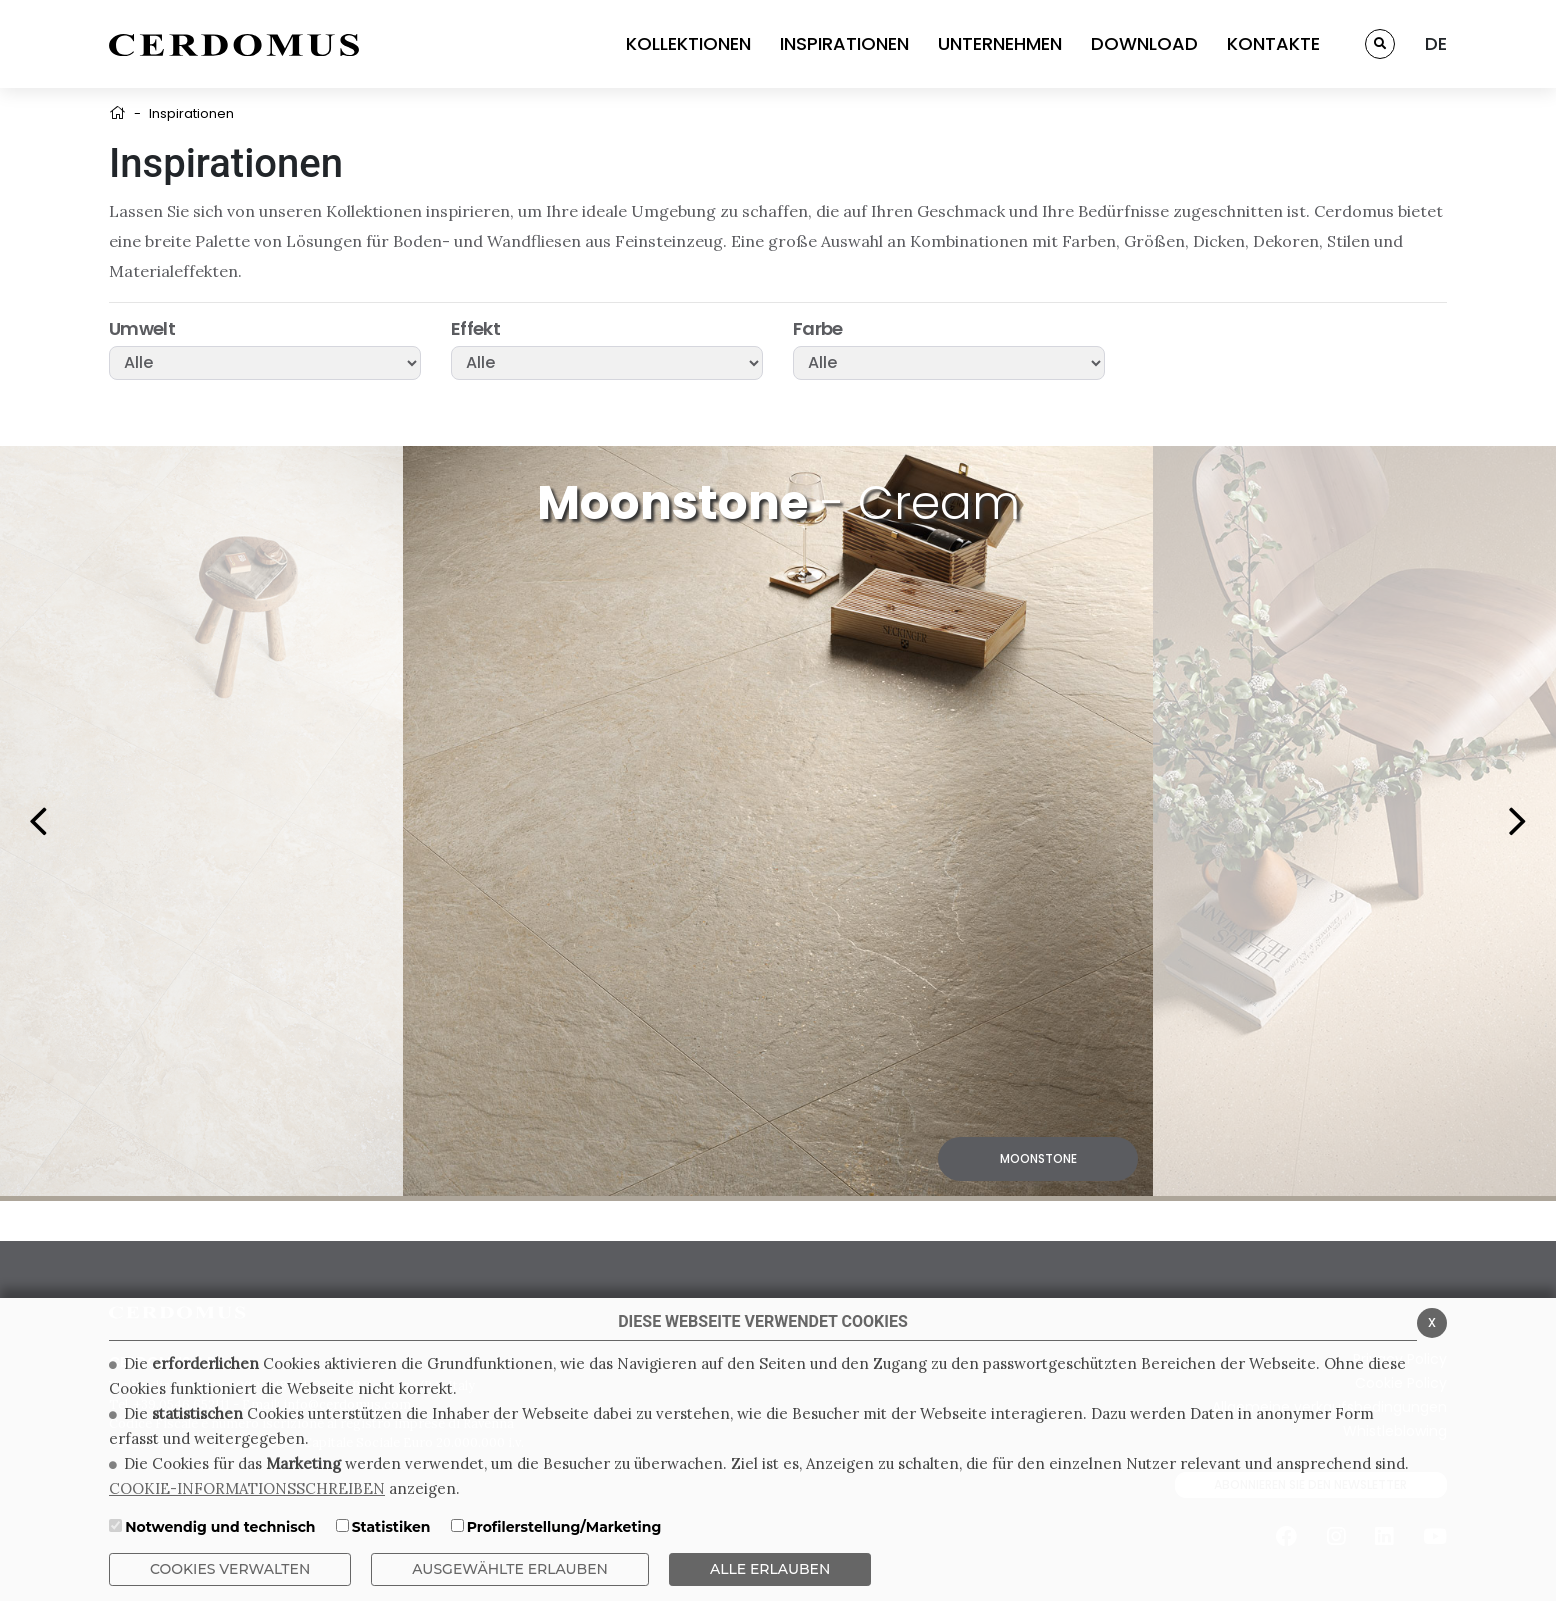 Image resolution: width=1556 pixels, height=1601 pixels. What do you see at coordinates (688, 43) in the screenshot?
I see `KOLLEKTIONEN` at bounding box center [688, 43].